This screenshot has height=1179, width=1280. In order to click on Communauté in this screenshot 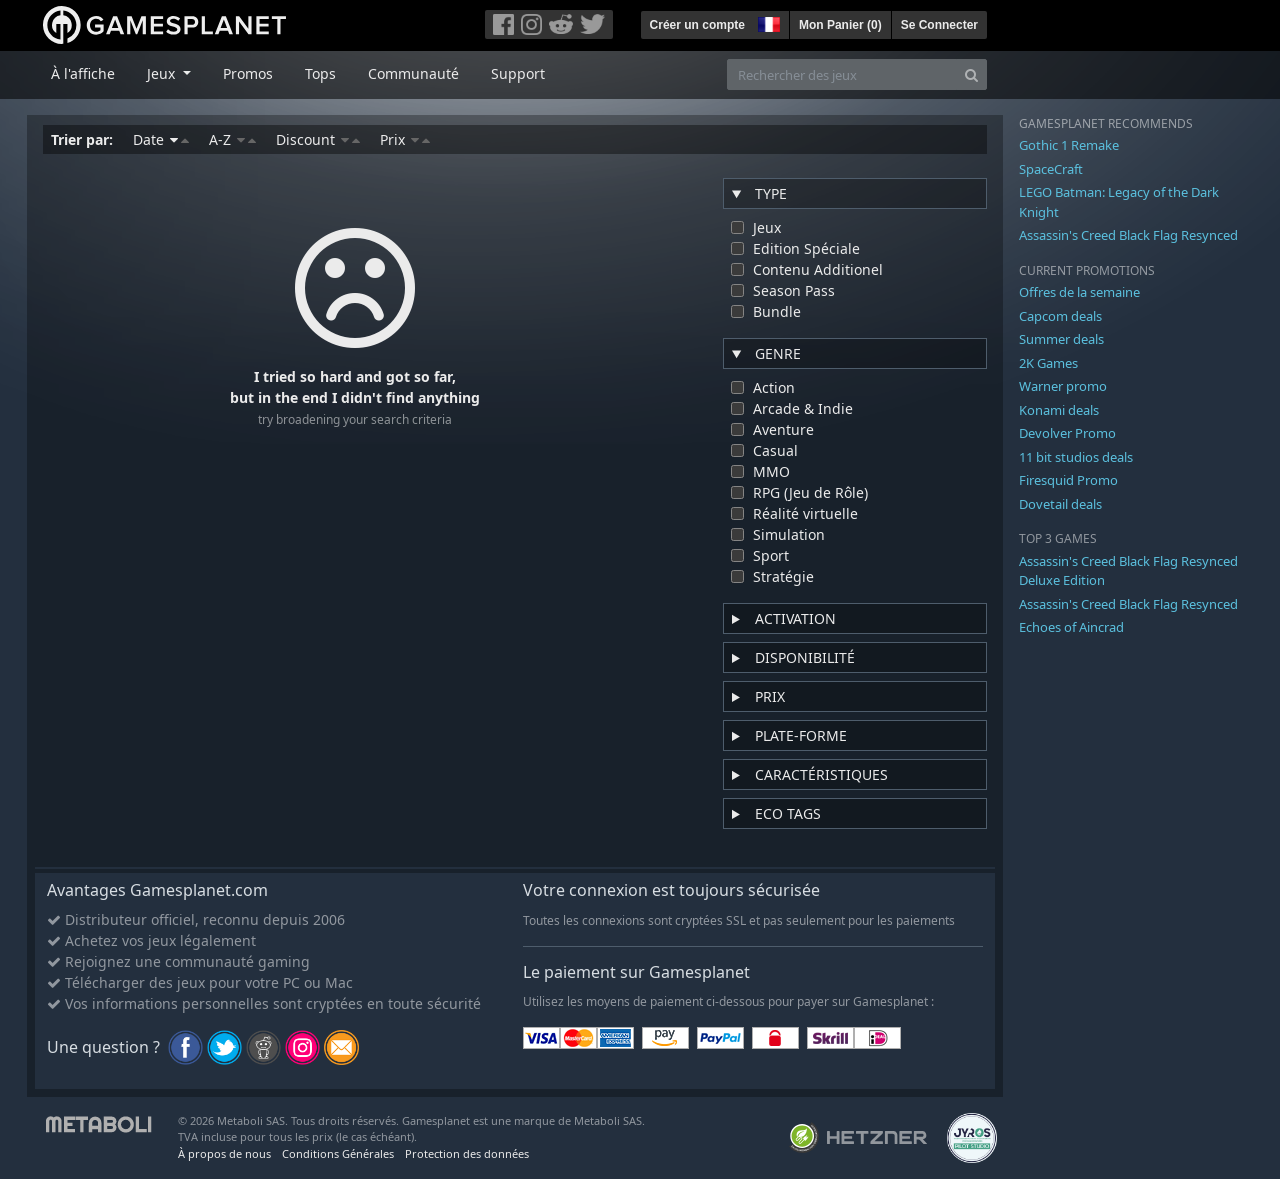, I will do `click(413, 73)`.